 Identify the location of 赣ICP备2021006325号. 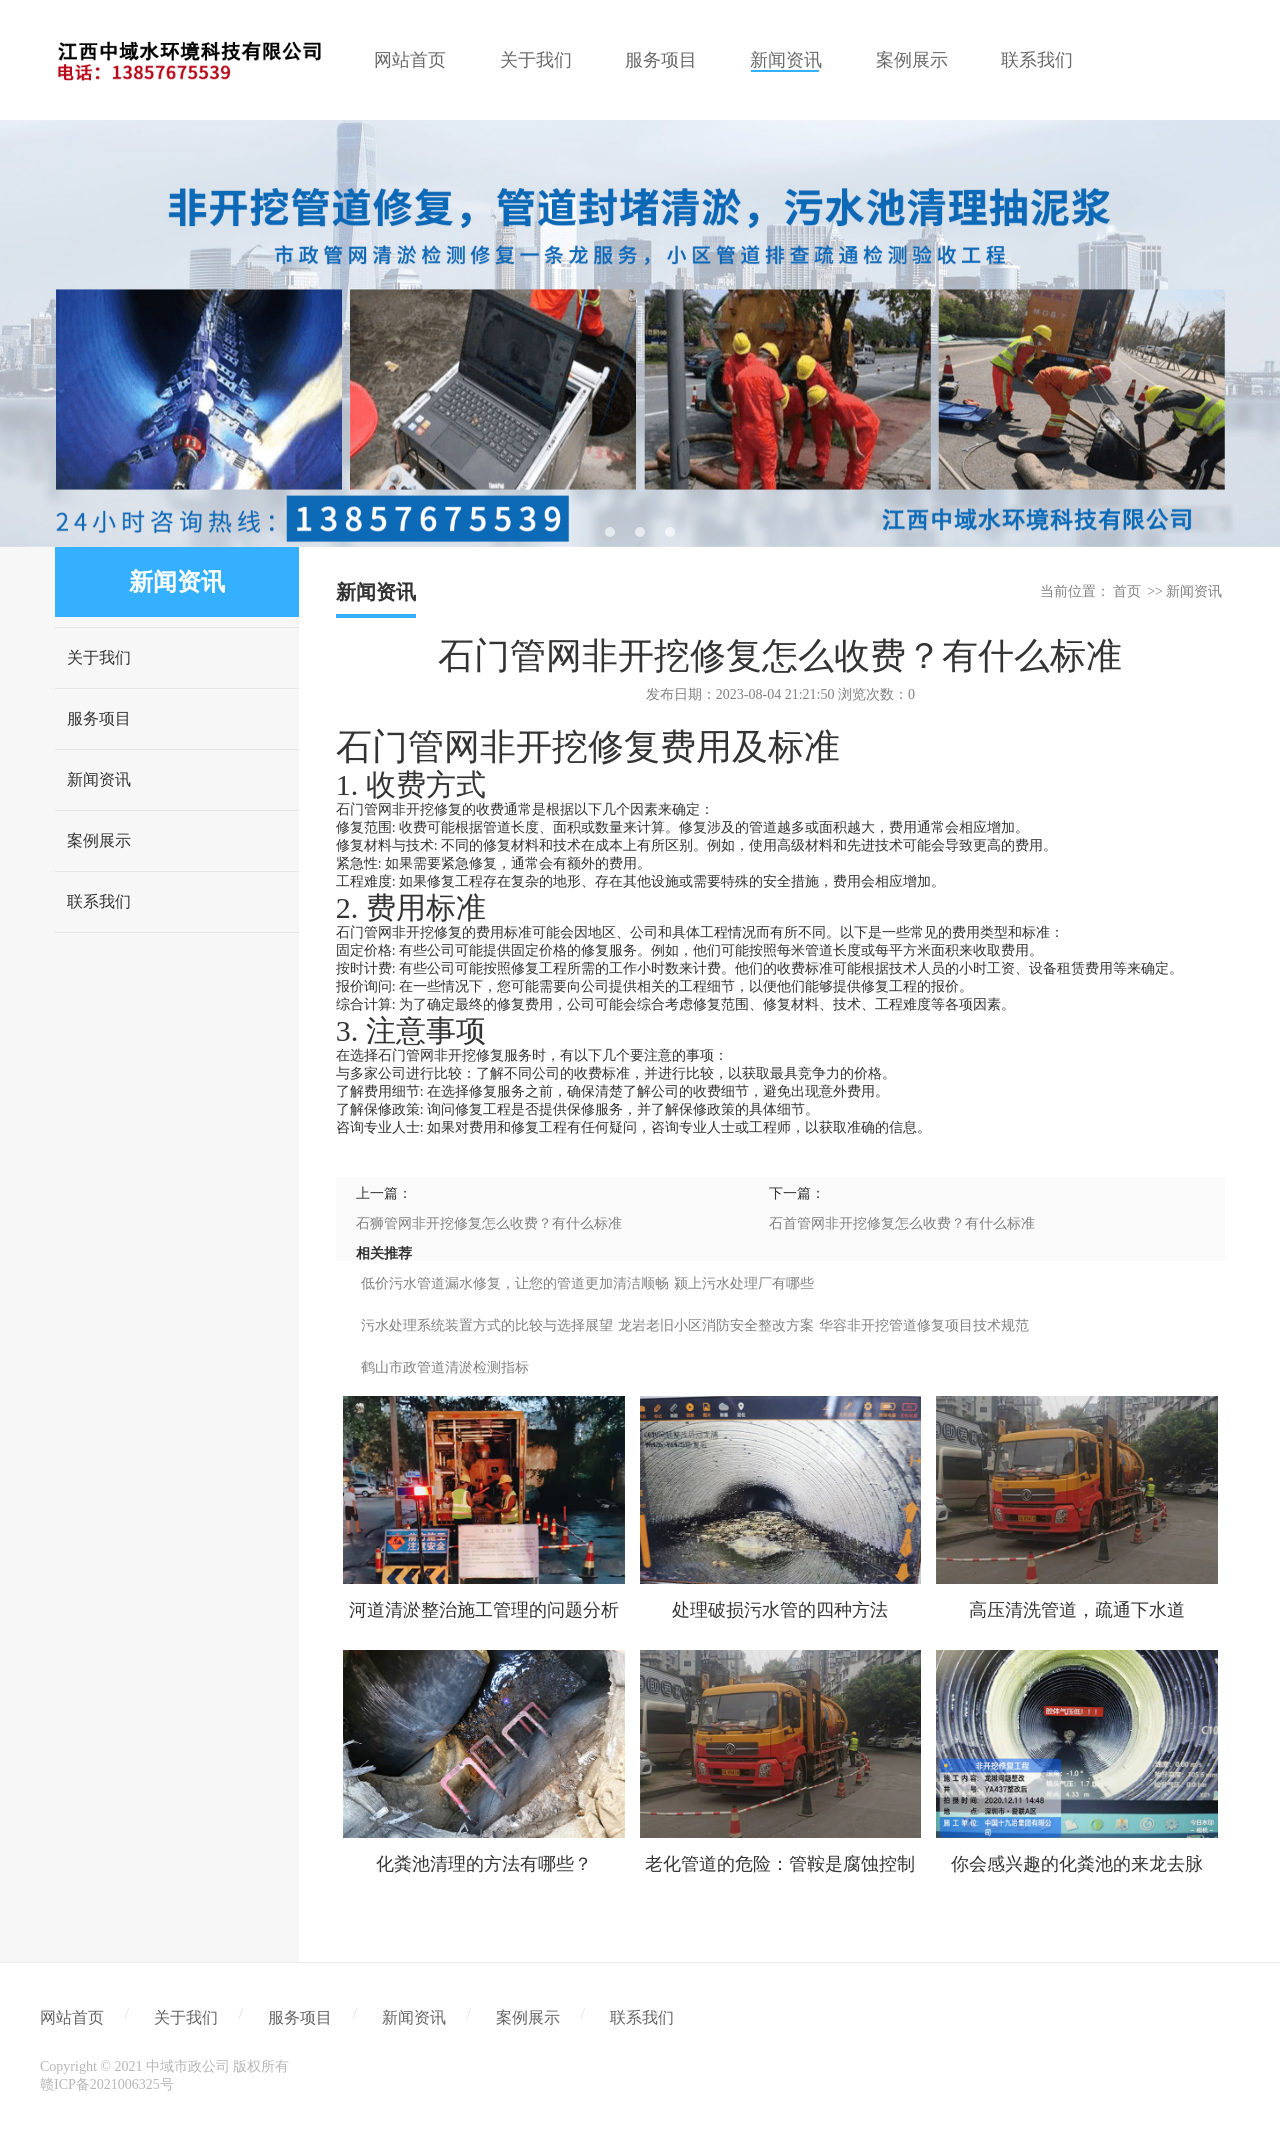
(107, 2084).